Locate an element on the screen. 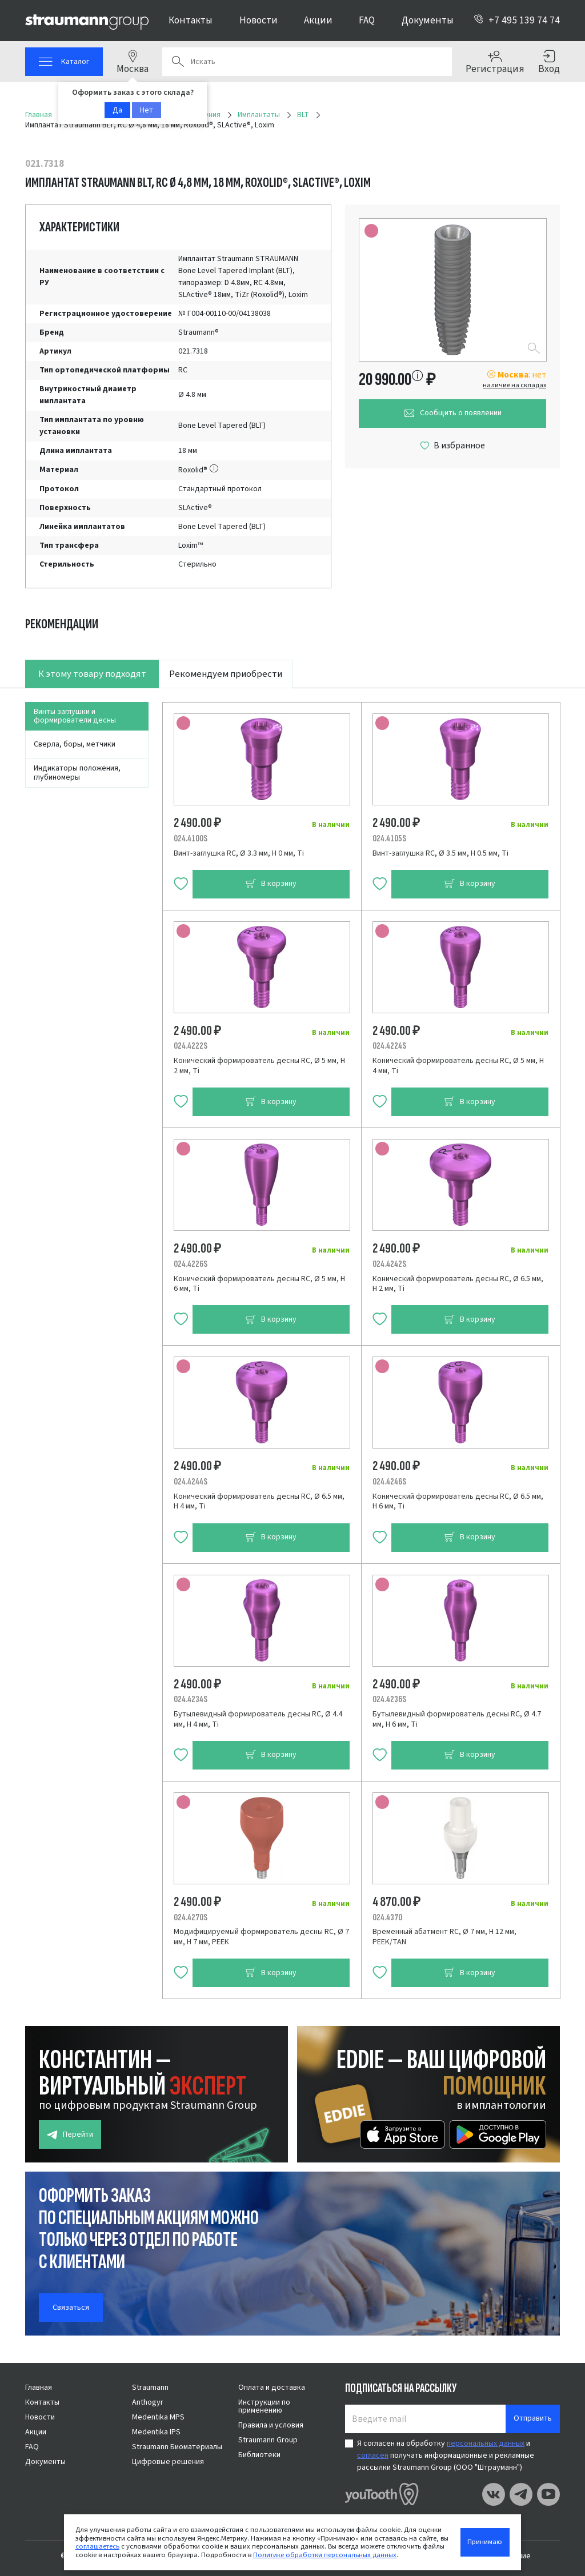 This screenshot has height=2576, width=585. Винт-заглушка RC, Ø 3.5 мм, H 0.5 мм, Ti is located at coordinates (440, 853).